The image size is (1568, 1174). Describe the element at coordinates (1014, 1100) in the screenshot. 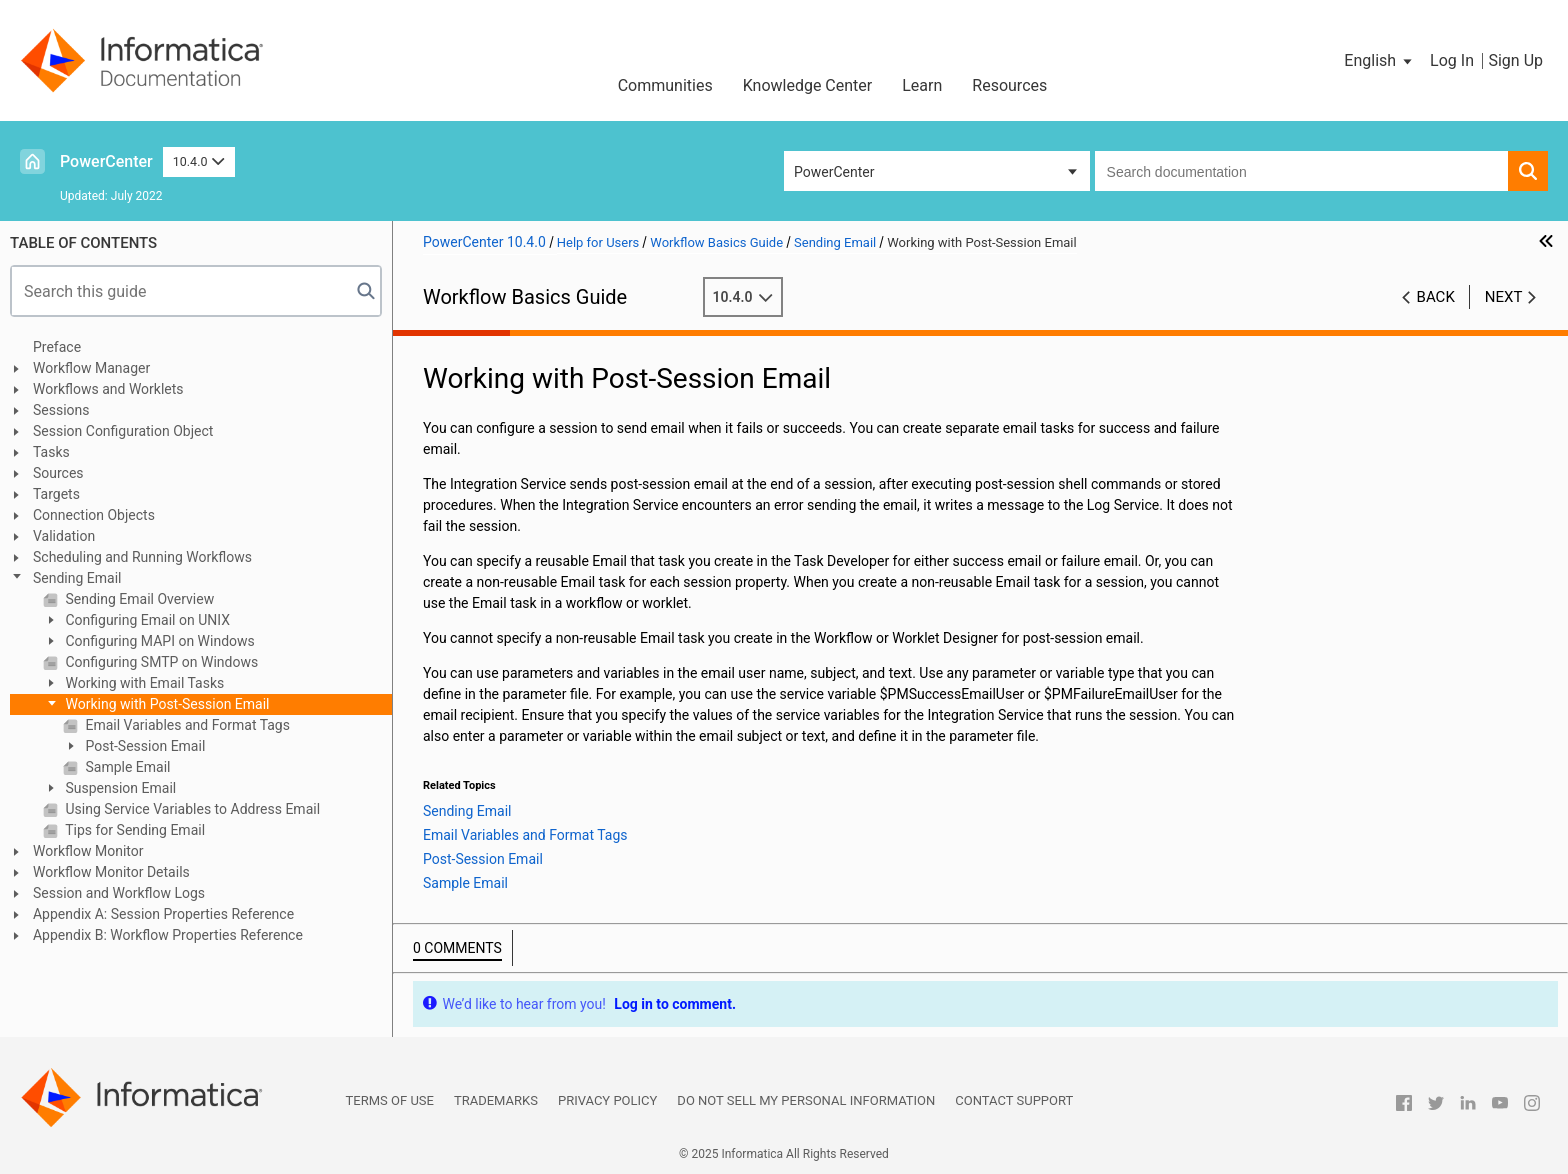

I see `Contact Support` at that location.